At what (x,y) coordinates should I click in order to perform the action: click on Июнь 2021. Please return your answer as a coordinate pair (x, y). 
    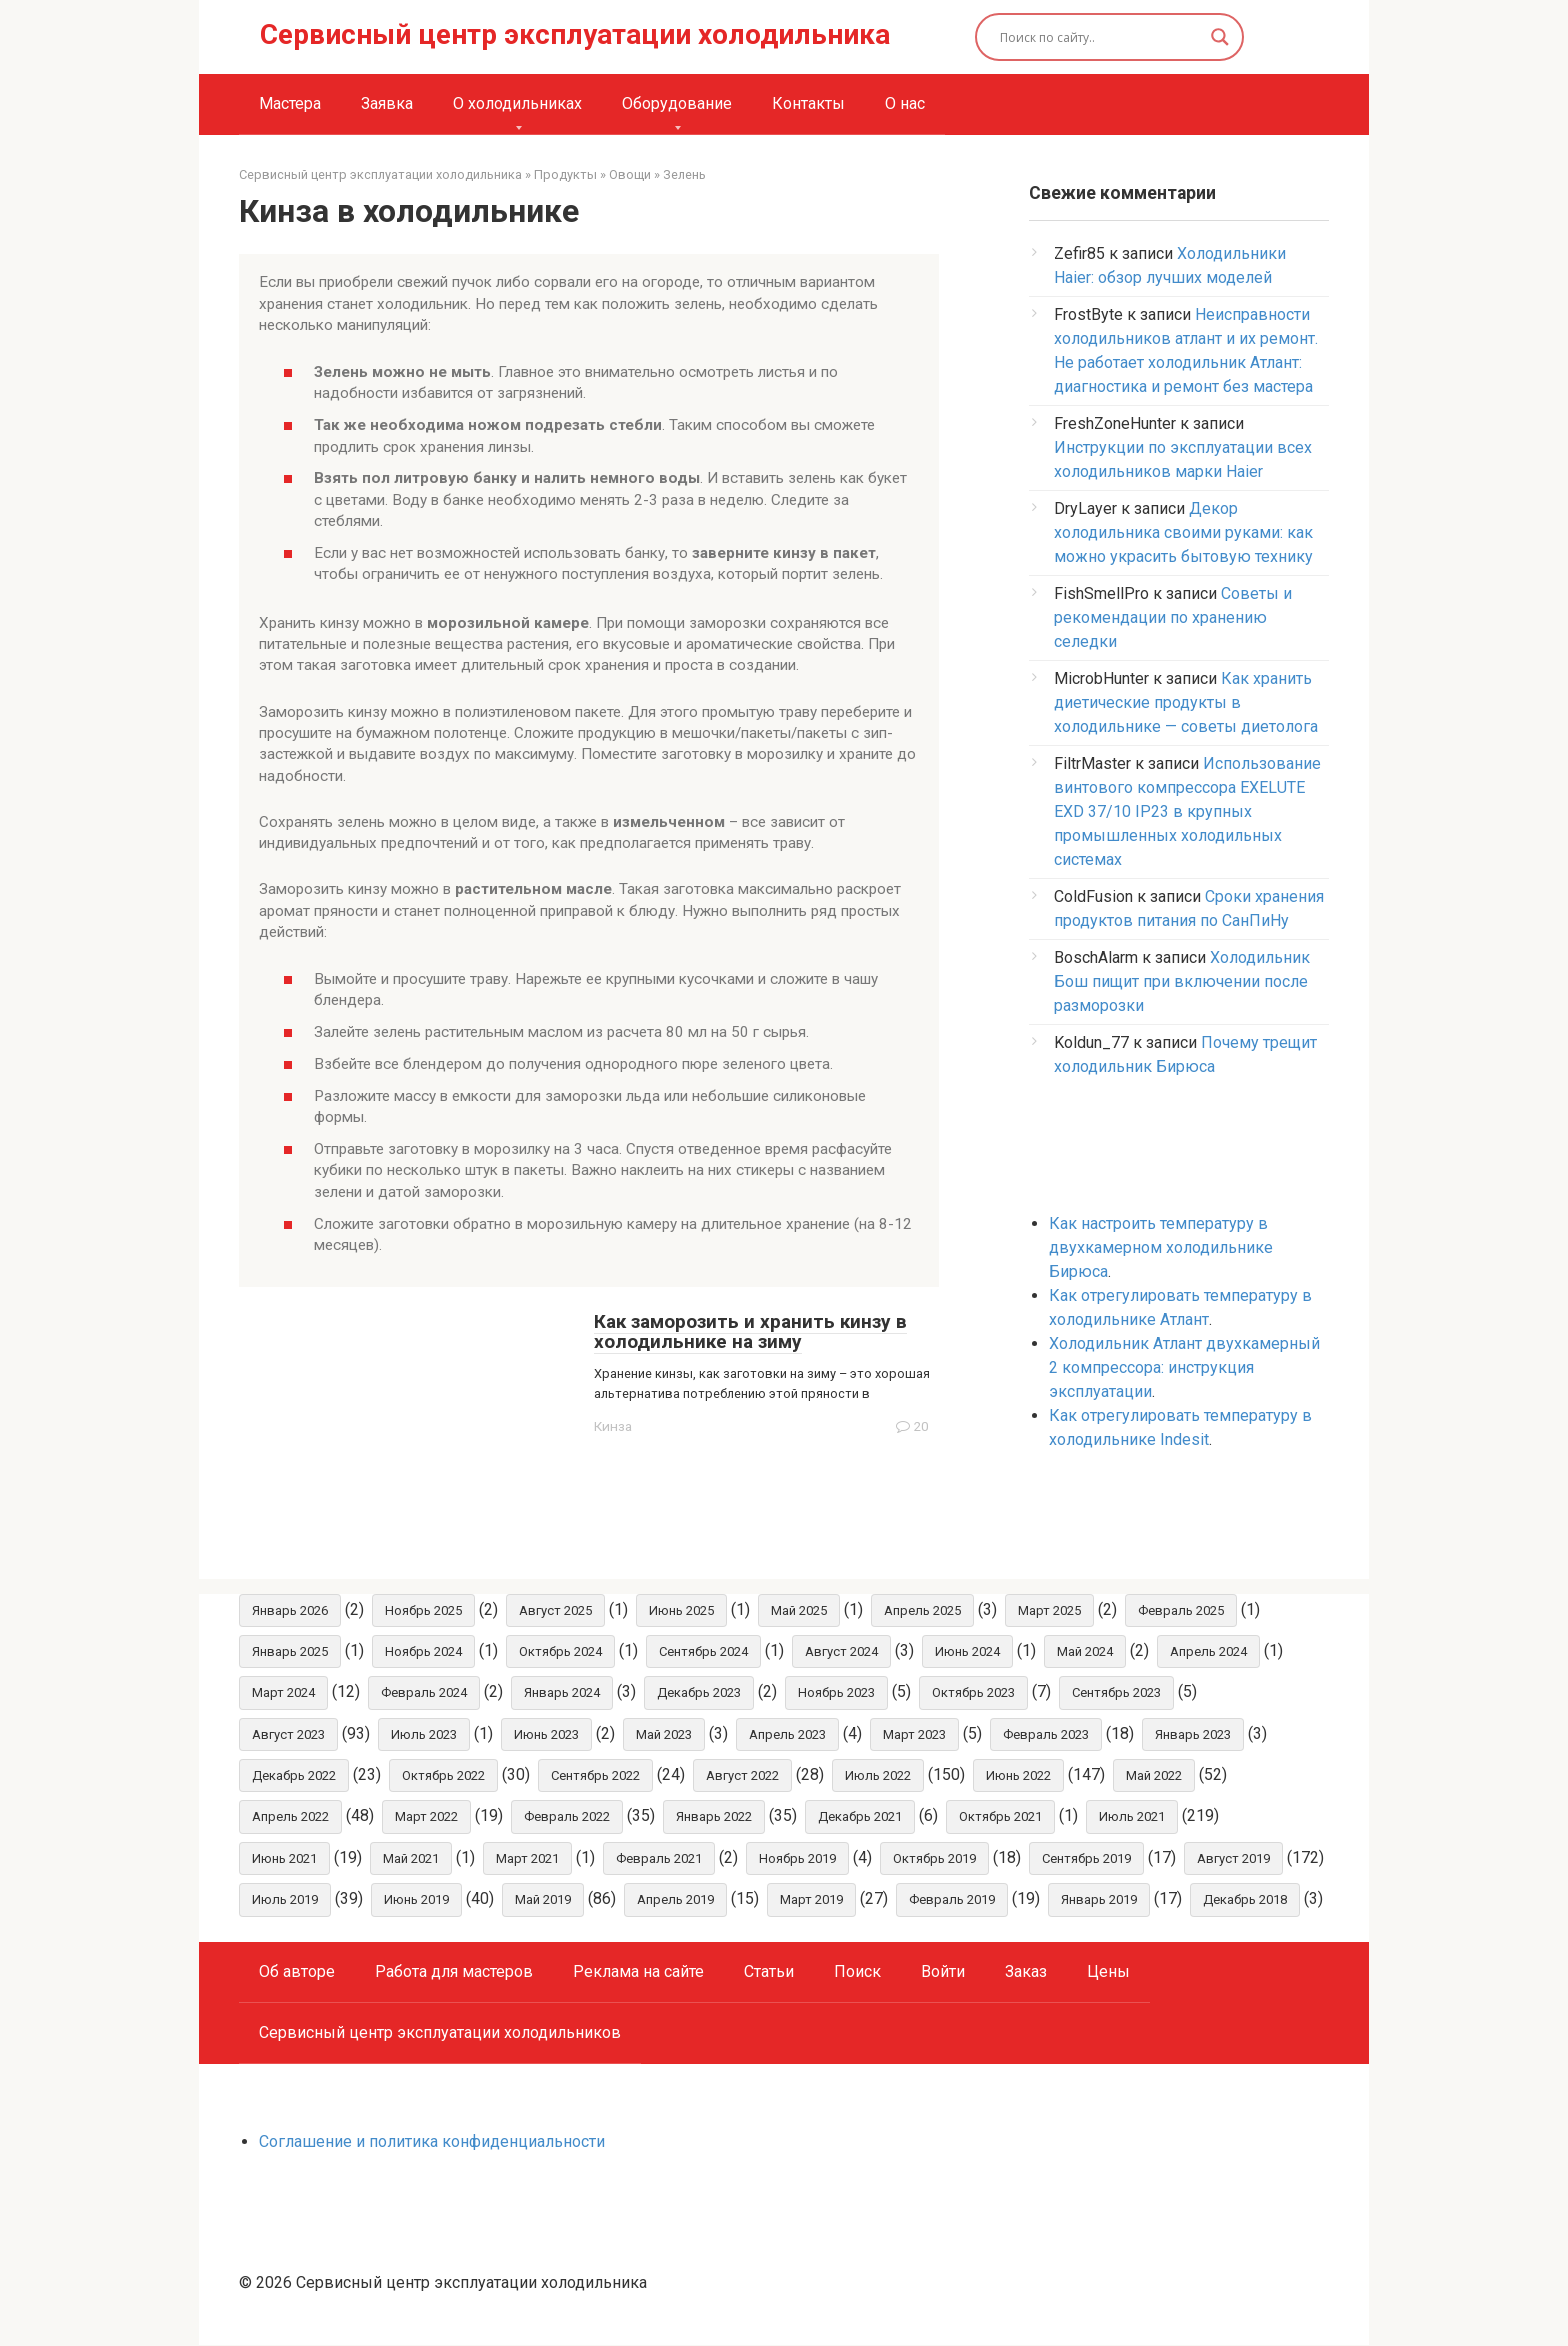
    Looking at the image, I should click on (284, 1859).